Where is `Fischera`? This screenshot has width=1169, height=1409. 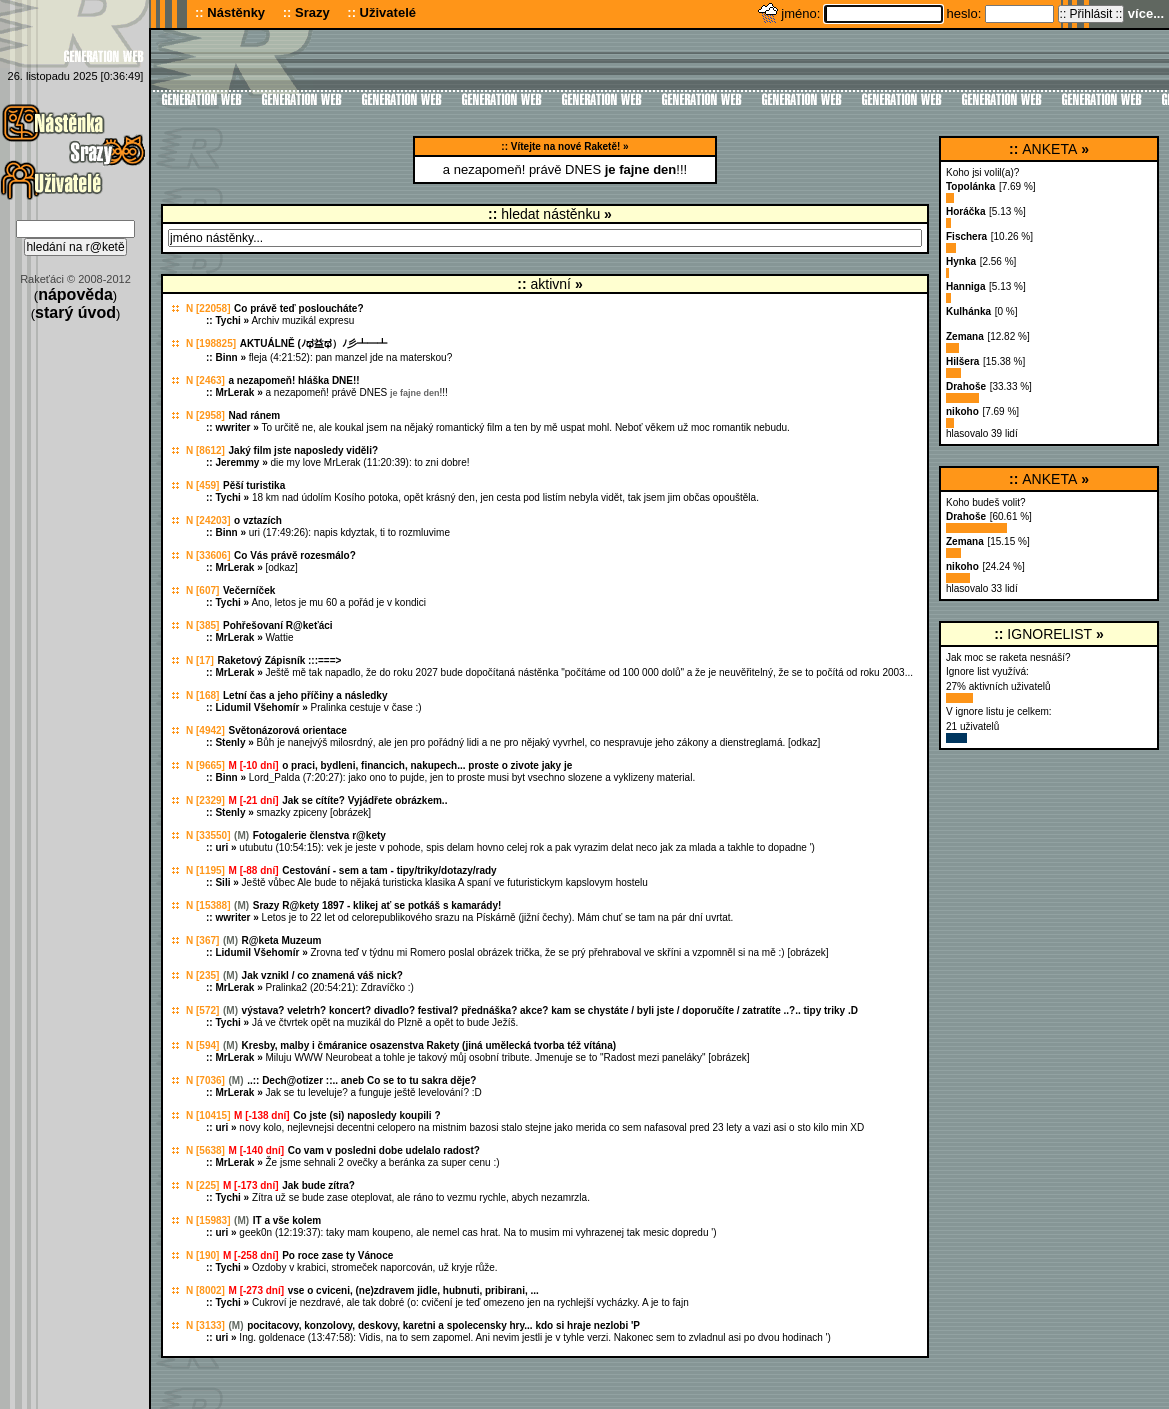
Fischera is located at coordinates (966, 236).